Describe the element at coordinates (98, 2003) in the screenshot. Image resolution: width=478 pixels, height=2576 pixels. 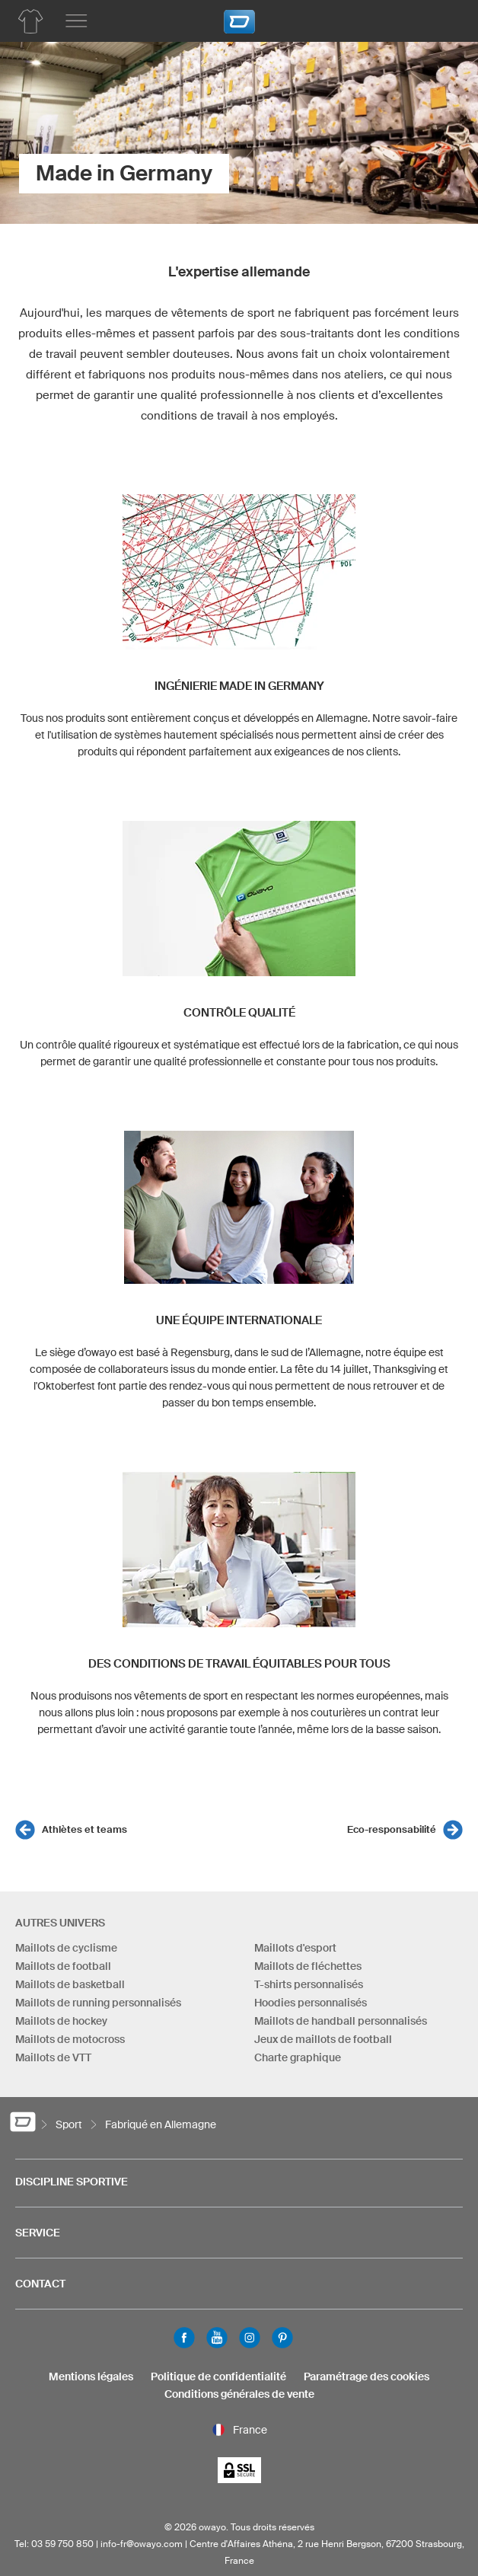
I see `Maillots de running personnalisés` at that location.